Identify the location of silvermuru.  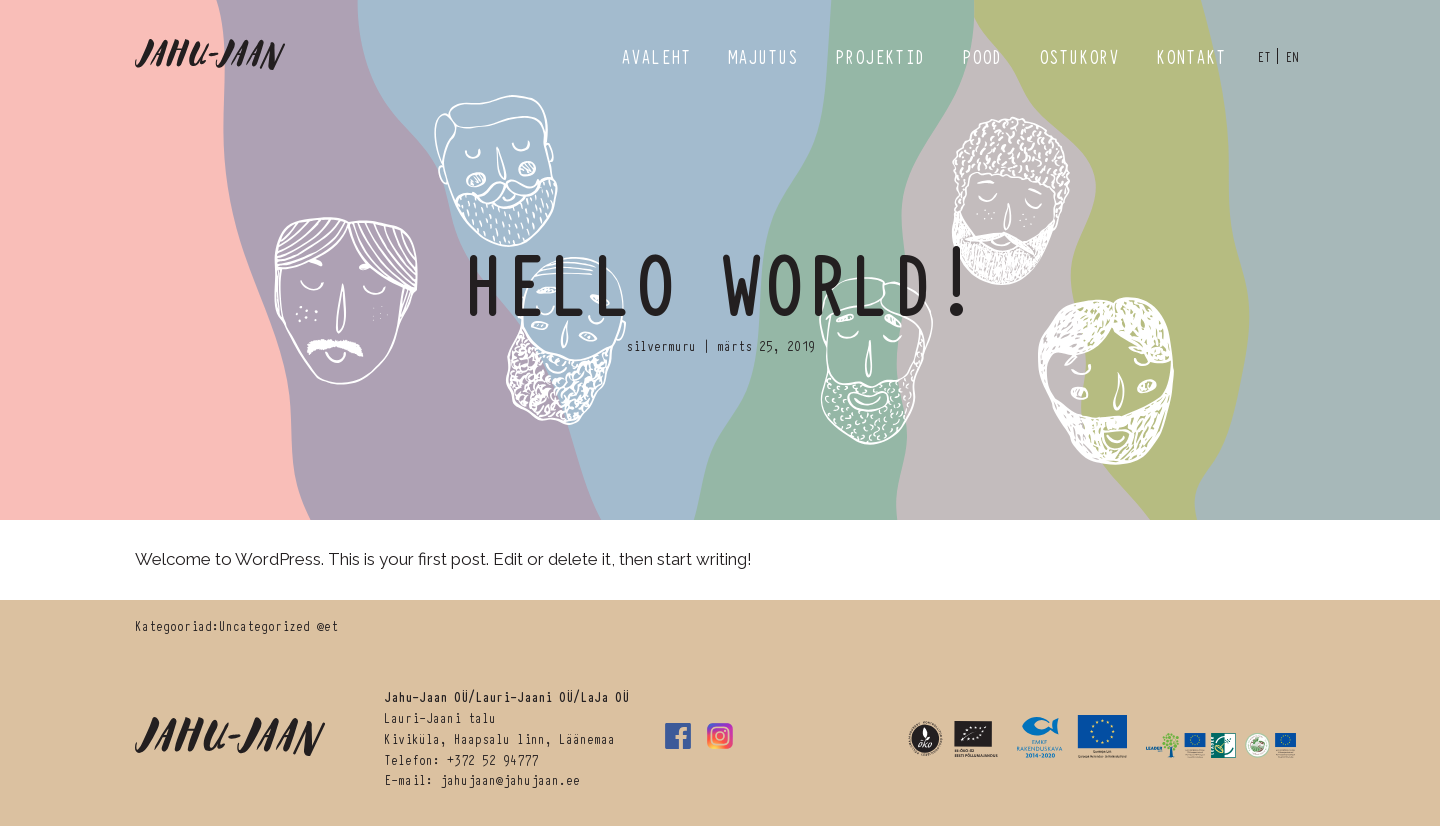
(661, 345).